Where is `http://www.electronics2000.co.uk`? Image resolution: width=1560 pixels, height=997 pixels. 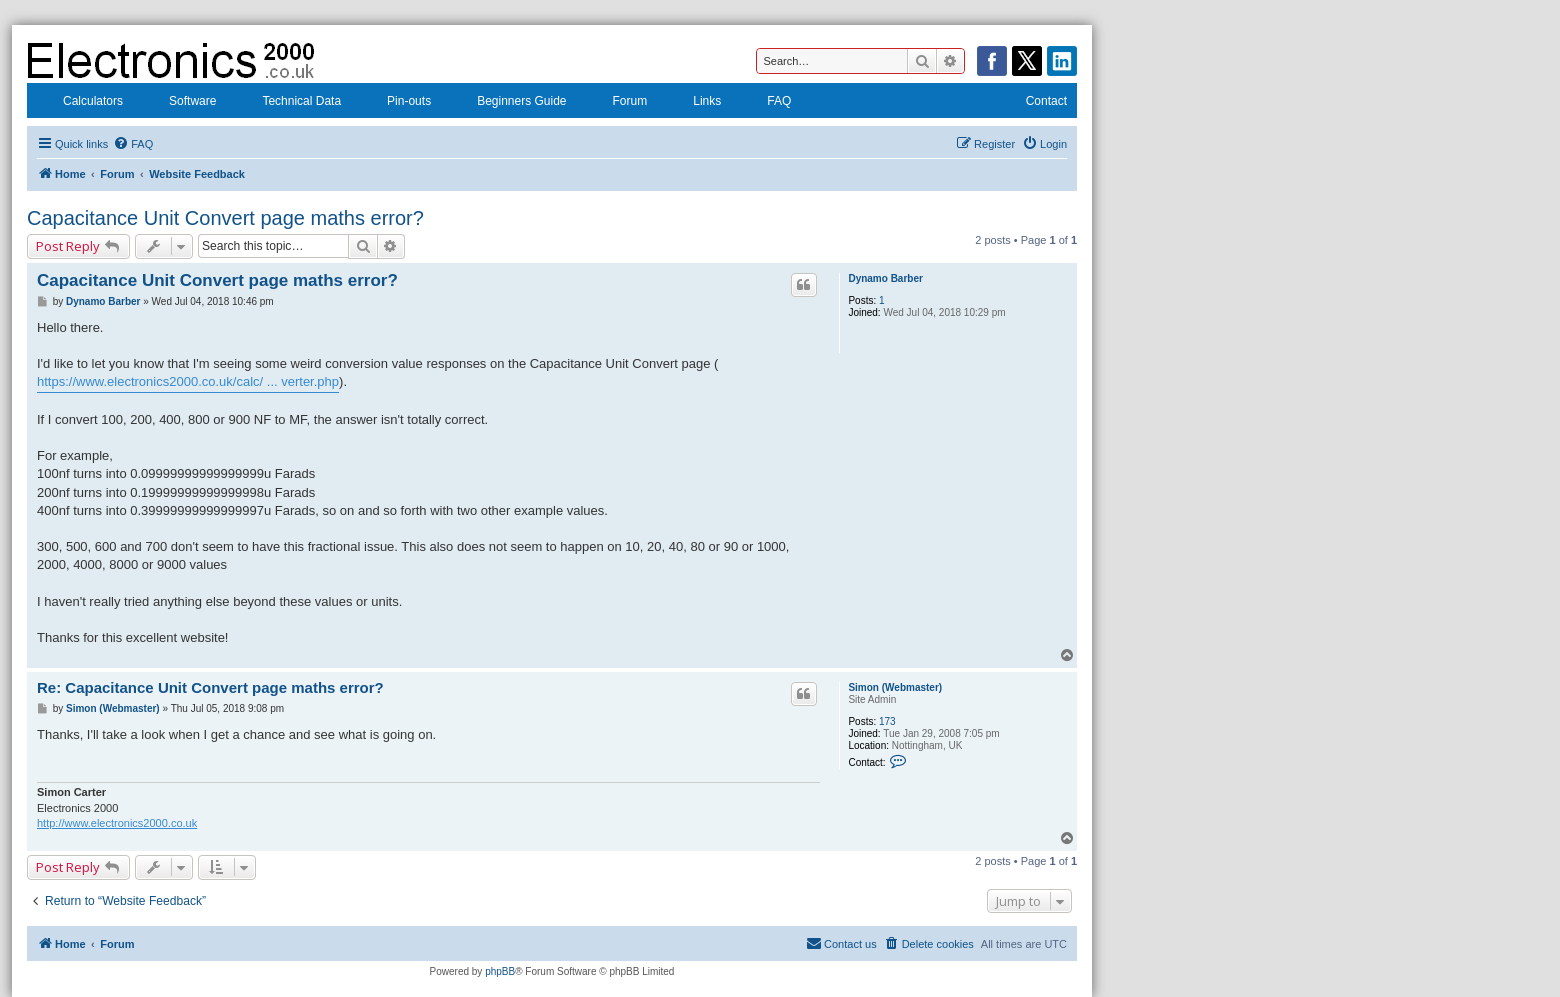
http://www.electronics2000.co.uk is located at coordinates (117, 823).